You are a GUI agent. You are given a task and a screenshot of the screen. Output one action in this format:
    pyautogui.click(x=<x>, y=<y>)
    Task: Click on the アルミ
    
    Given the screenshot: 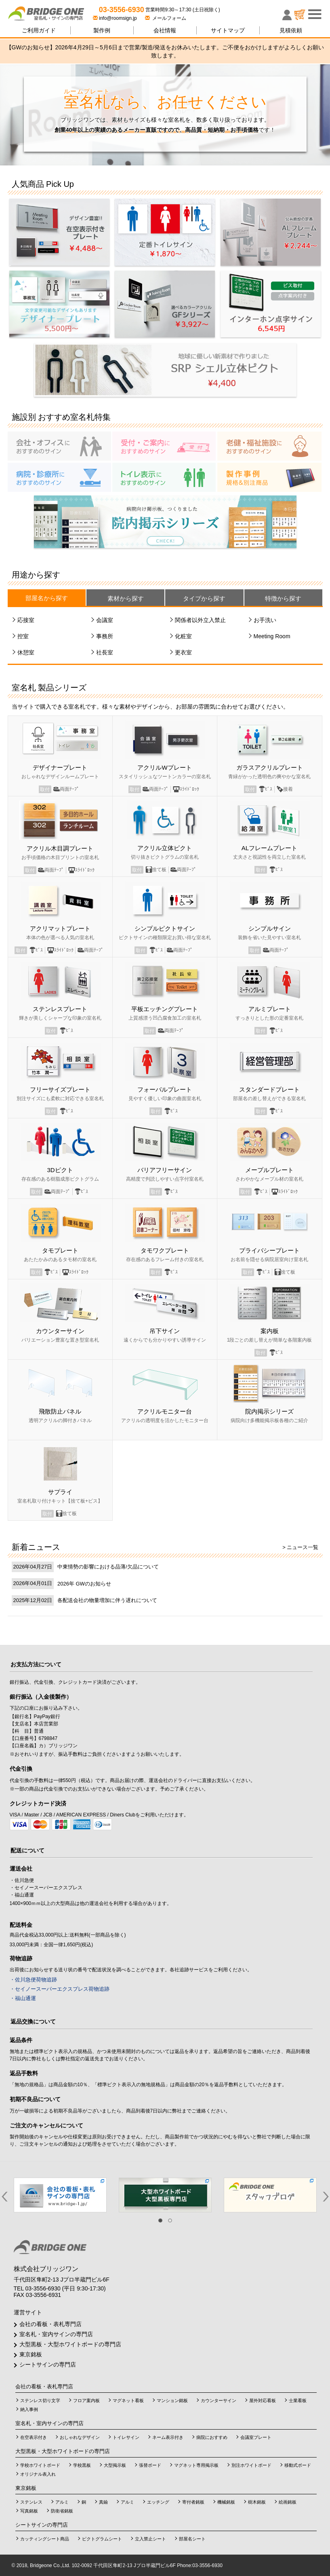 What is the action you would take?
    pyautogui.click(x=62, y=2502)
    